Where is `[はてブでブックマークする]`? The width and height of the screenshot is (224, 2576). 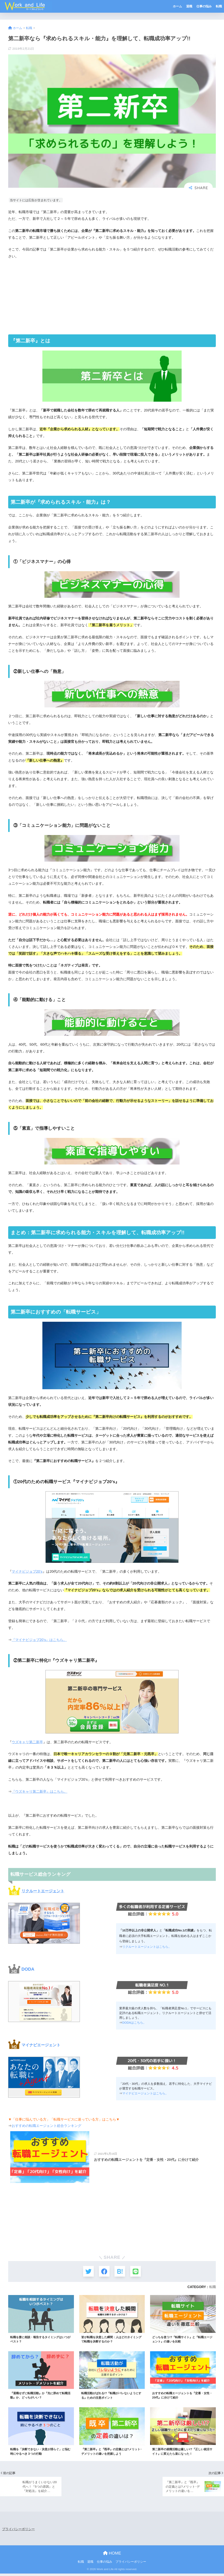
[はてブでブックマークする] is located at coordinates (120, 2271).